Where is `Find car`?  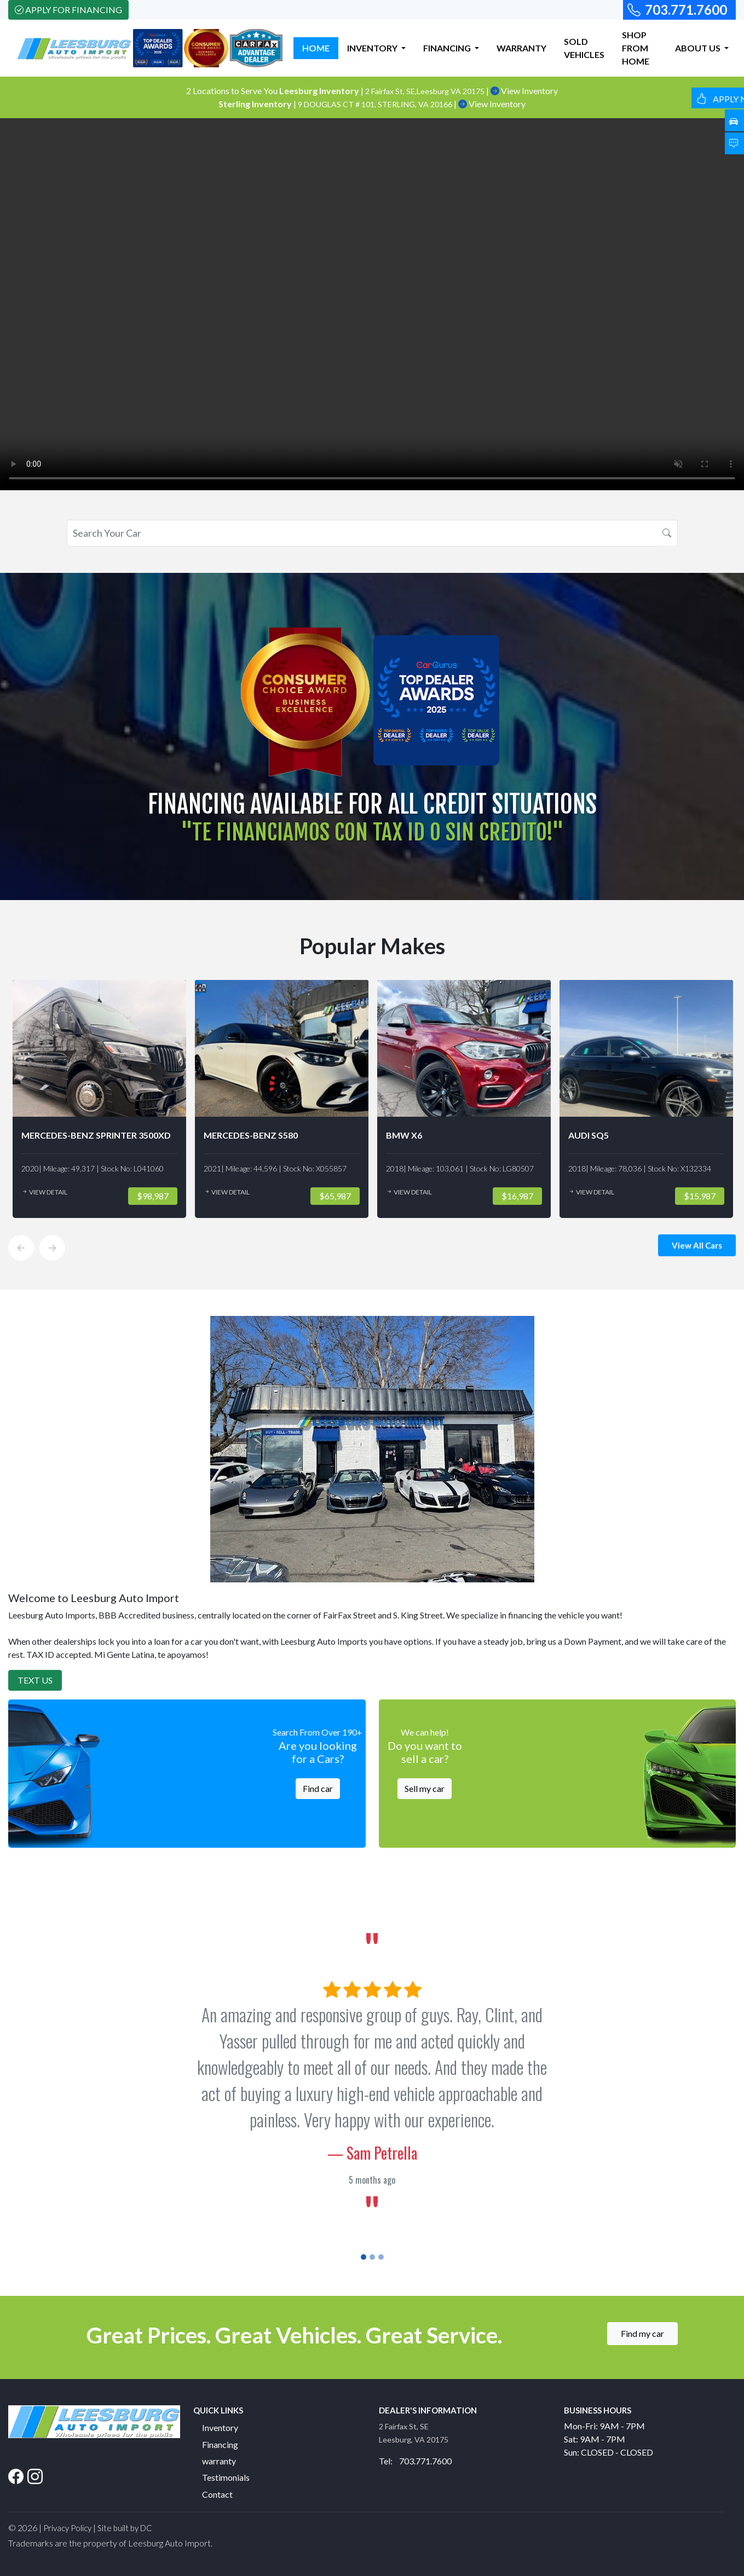 Find car is located at coordinates (318, 1788).